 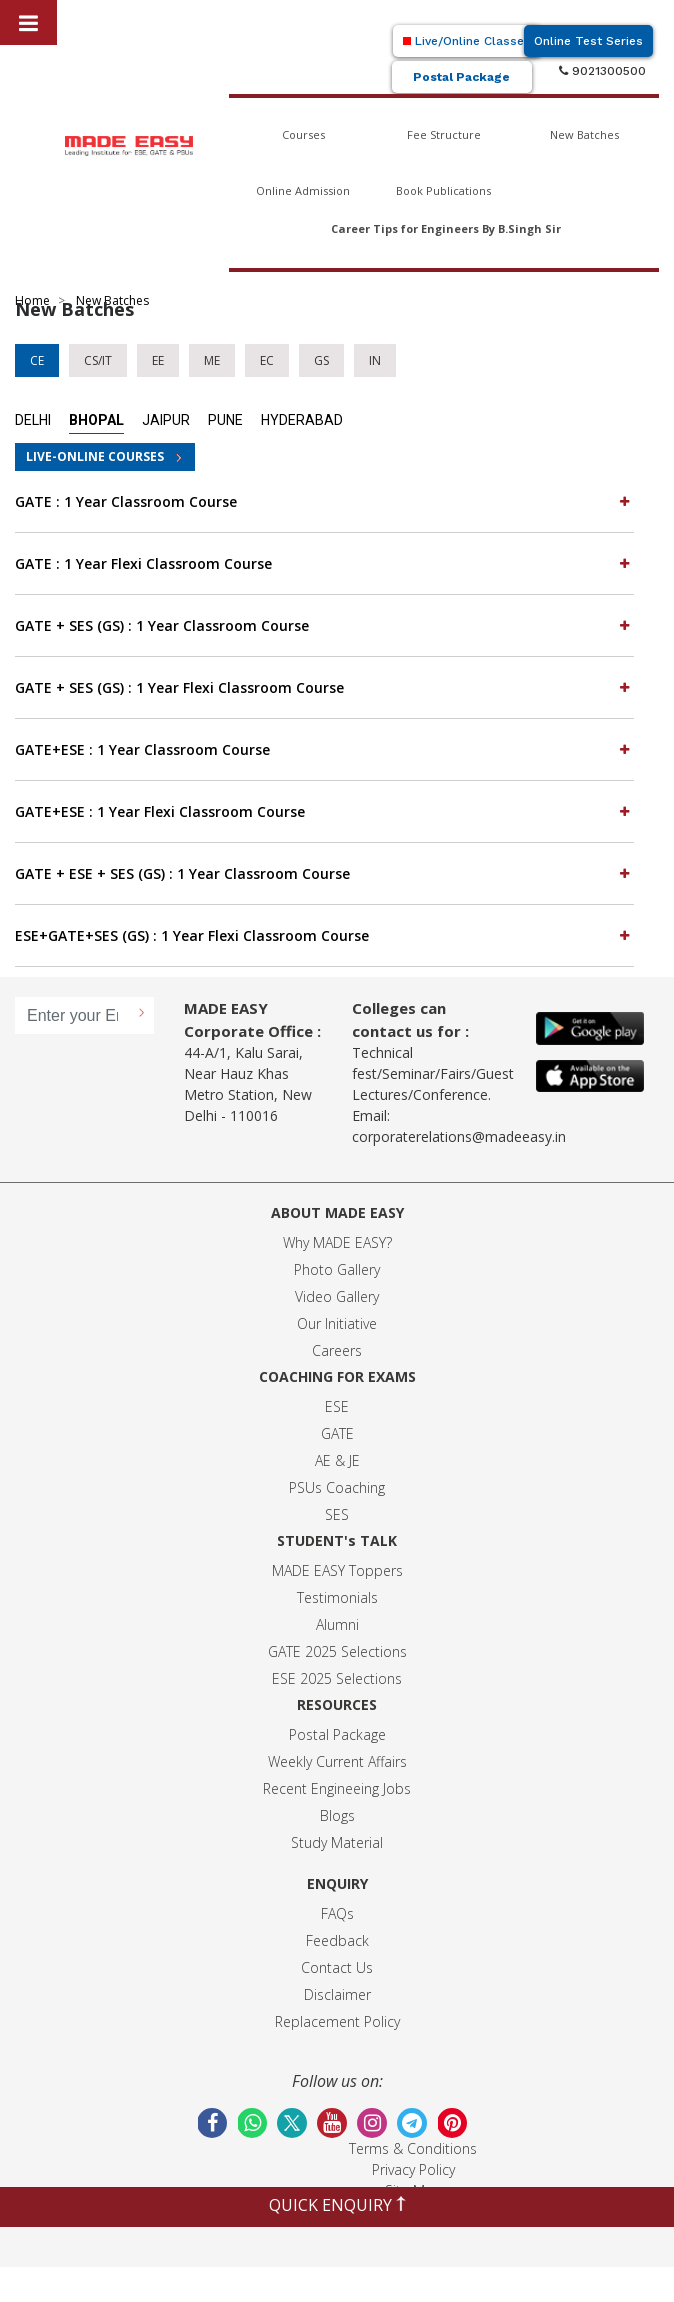 I want to click on Disclaimer, so click(x=337, y=1994).